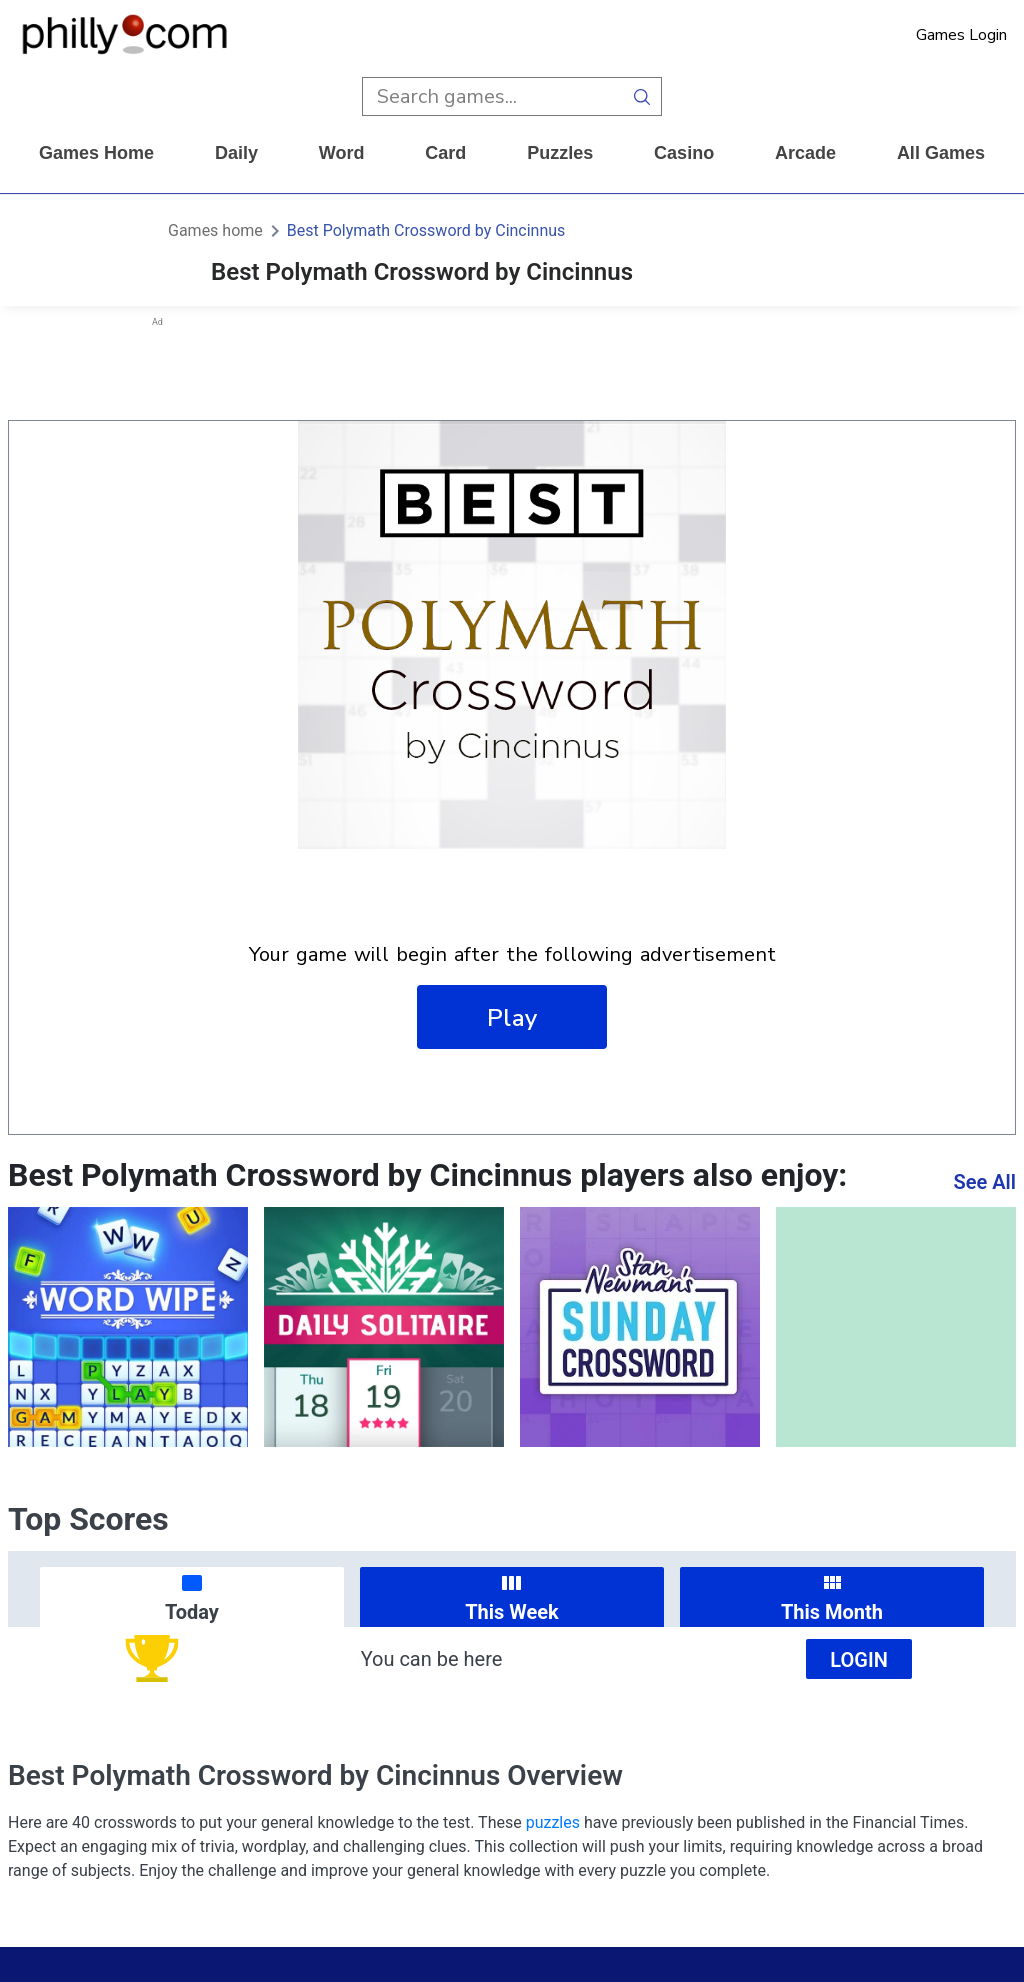  What do you see at coordinates (560, 153) in the screenshot?
I see `puzzles` at bounding box center [560, 153].